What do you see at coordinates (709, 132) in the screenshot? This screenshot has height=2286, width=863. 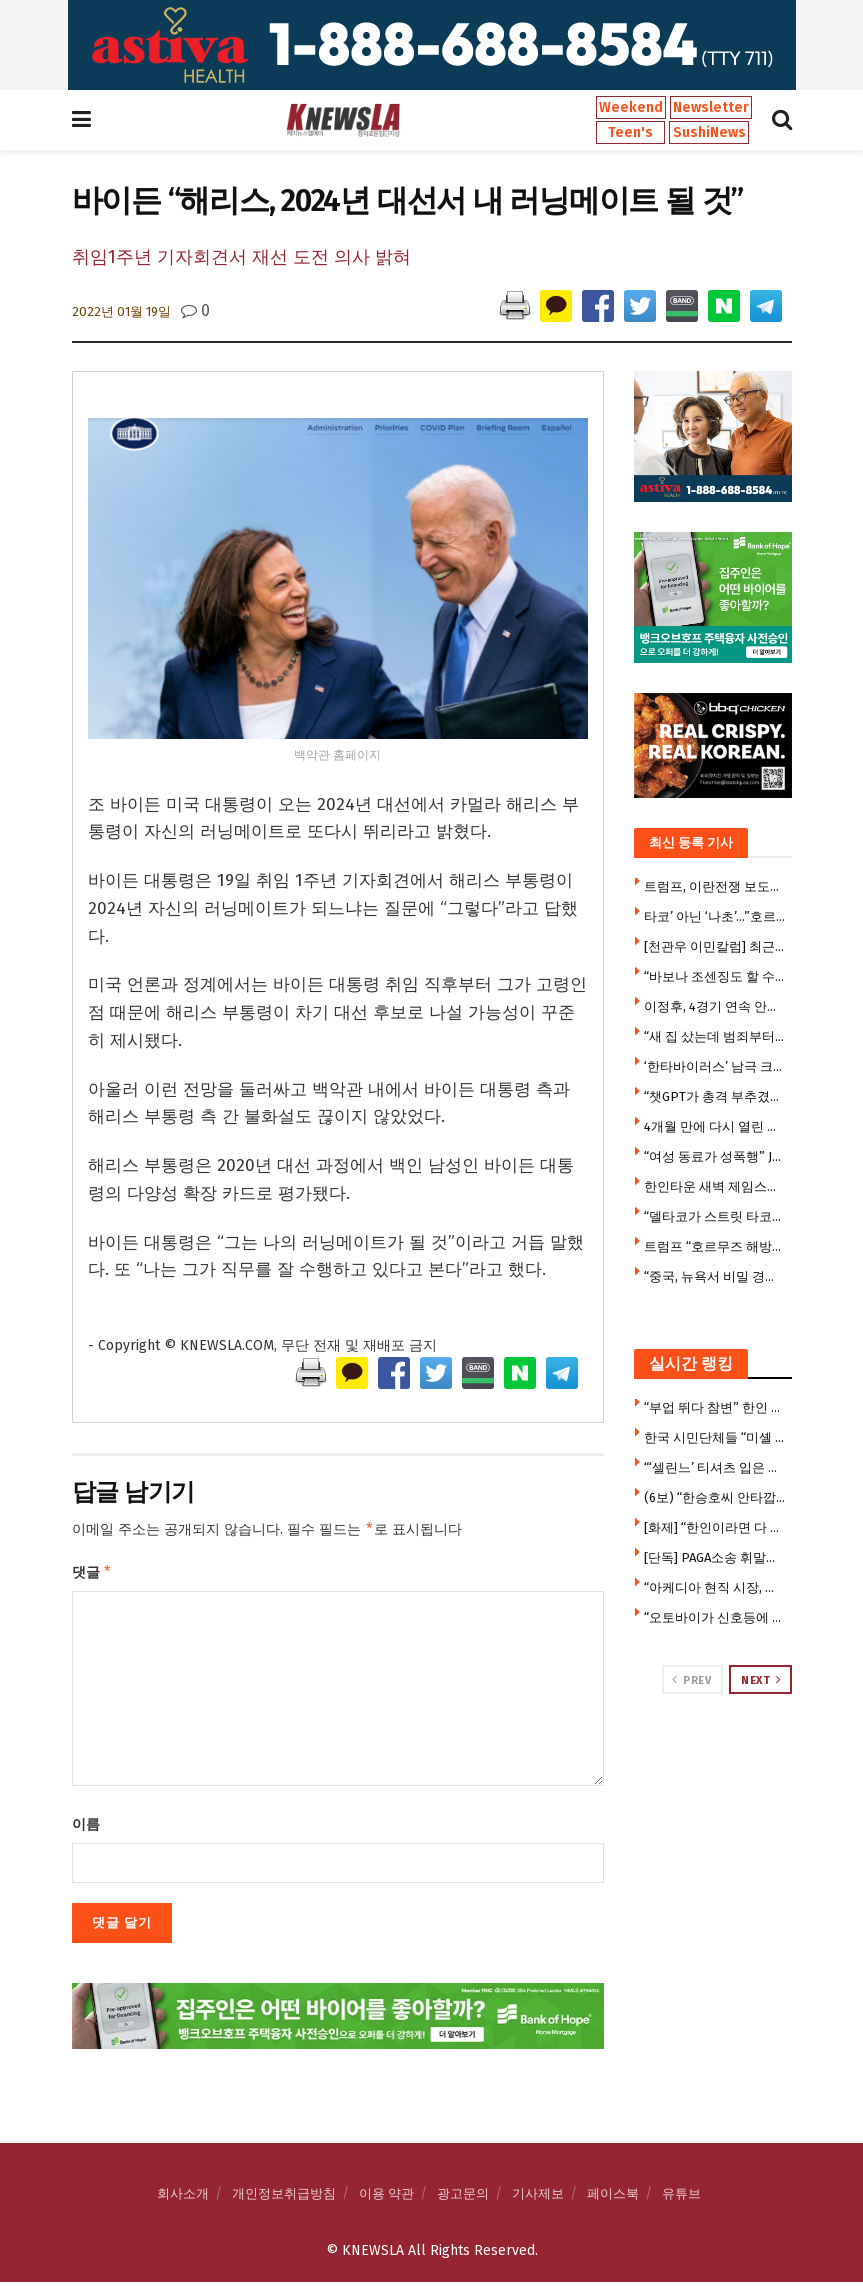 I see `SushiNews` at bounding box center [709, 132].